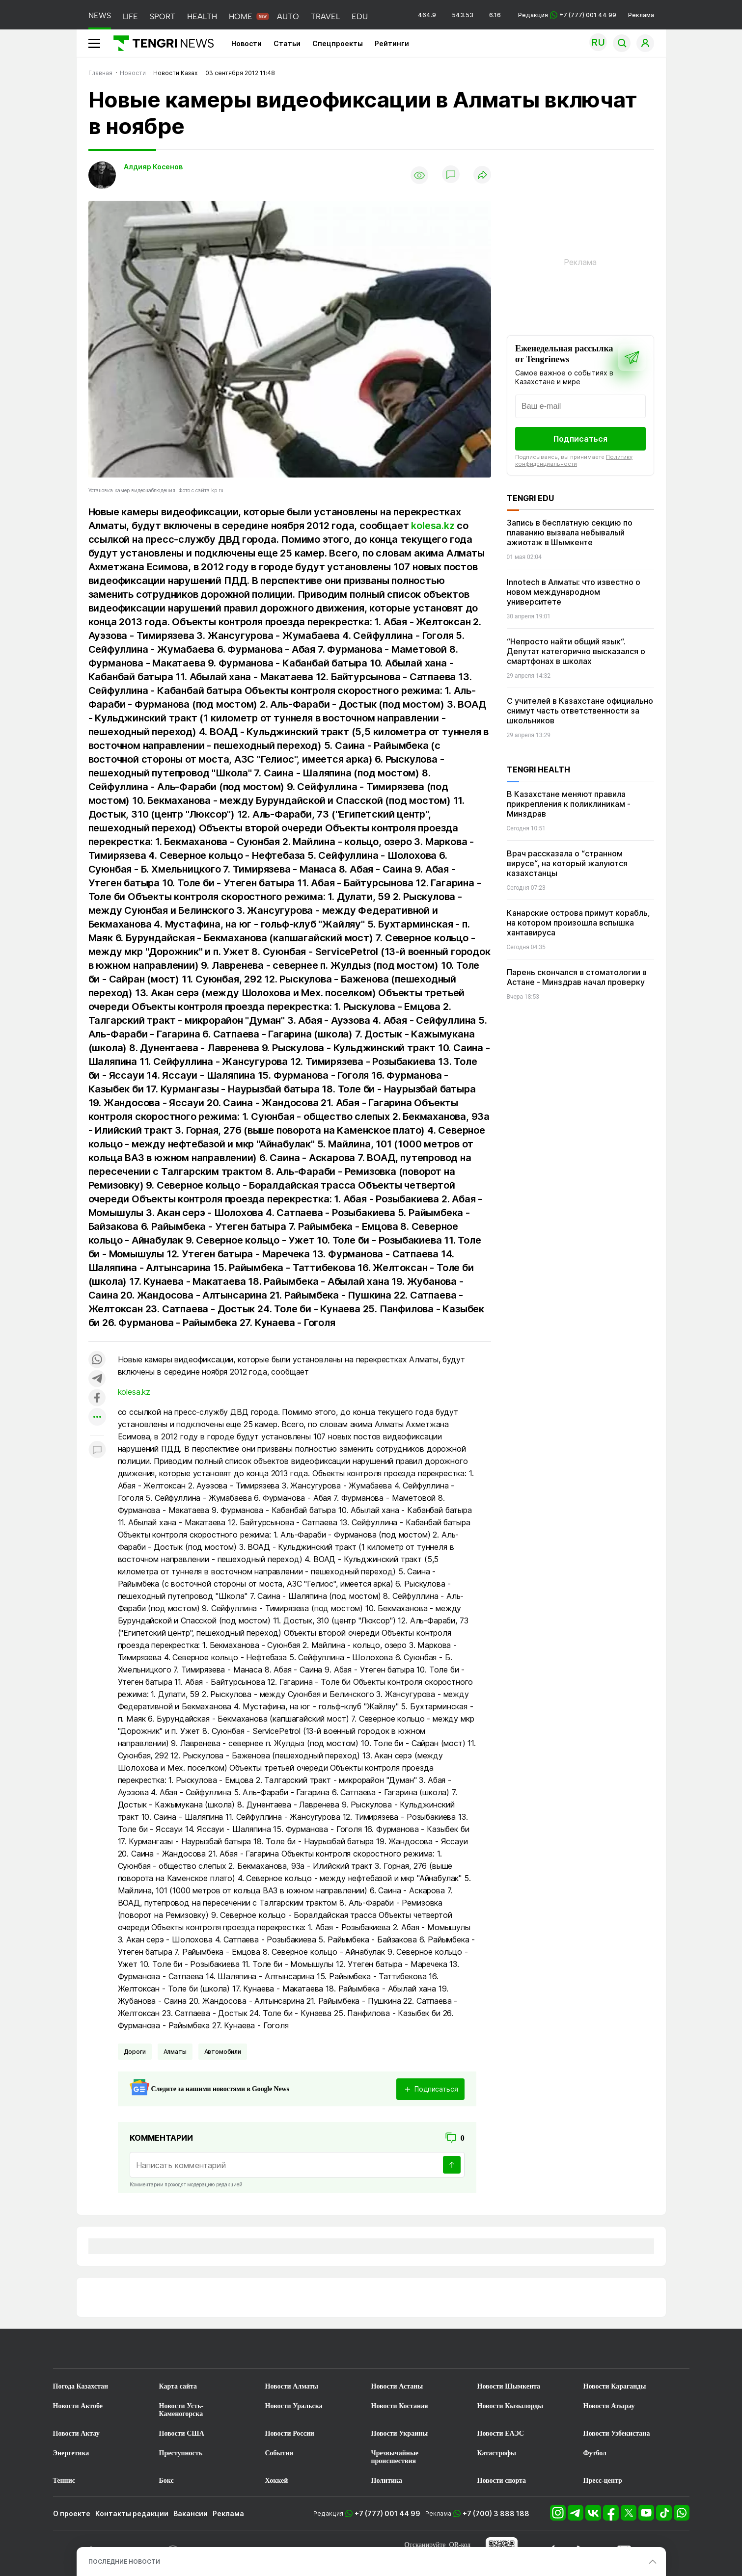  What do you see at coordinates (71, 2513) in the screenshot?
I see `О проекте` at bounding box center [71, 2513].